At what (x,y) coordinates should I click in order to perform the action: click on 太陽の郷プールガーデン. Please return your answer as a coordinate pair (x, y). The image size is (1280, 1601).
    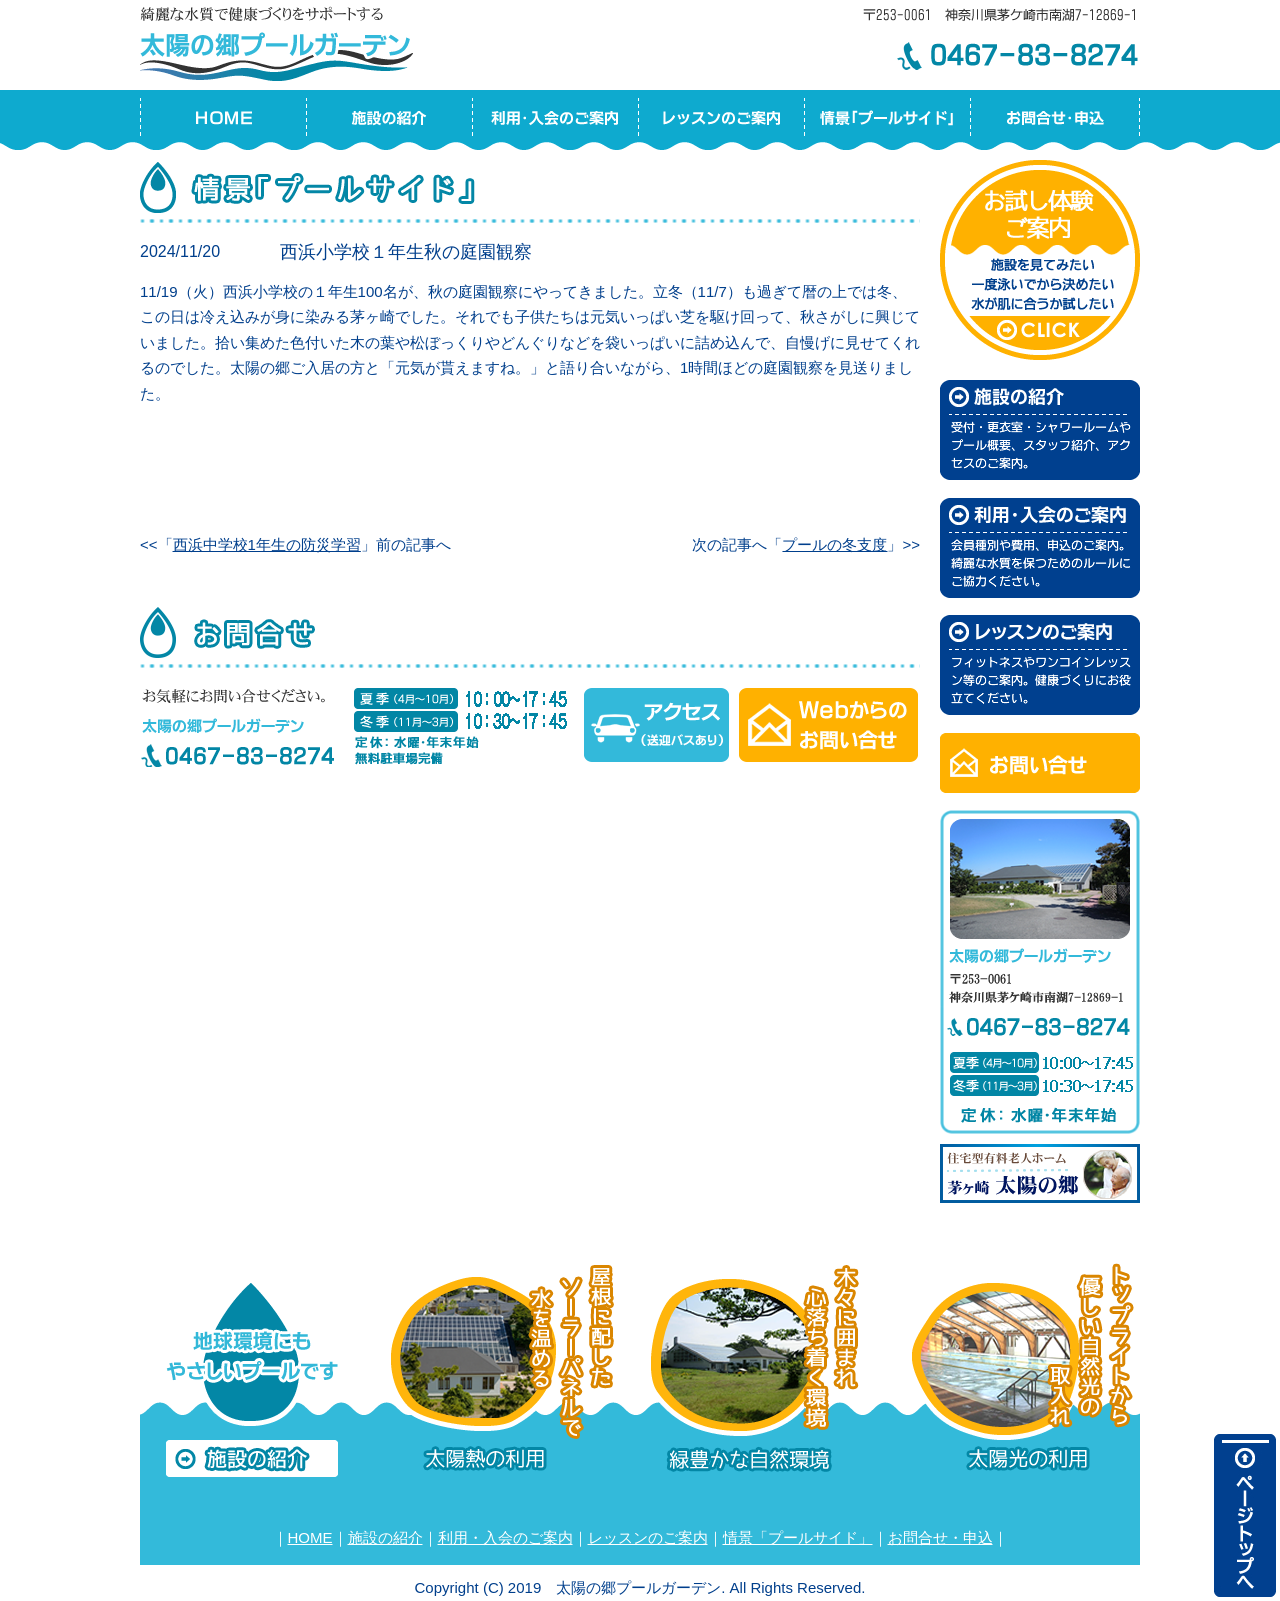
    Looking at the image, I should click on (280, 41).